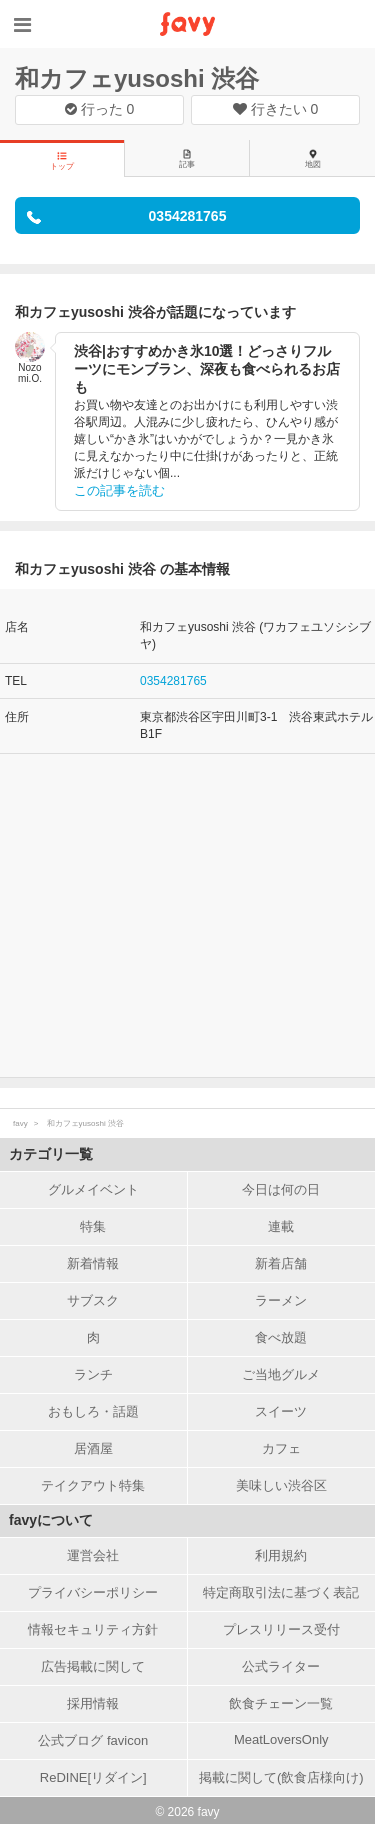 The image size is (375, 1824). Describe the element at coordinates (281, 1703) in the screenshot. I see `飲食チェーン一覧` at that location.